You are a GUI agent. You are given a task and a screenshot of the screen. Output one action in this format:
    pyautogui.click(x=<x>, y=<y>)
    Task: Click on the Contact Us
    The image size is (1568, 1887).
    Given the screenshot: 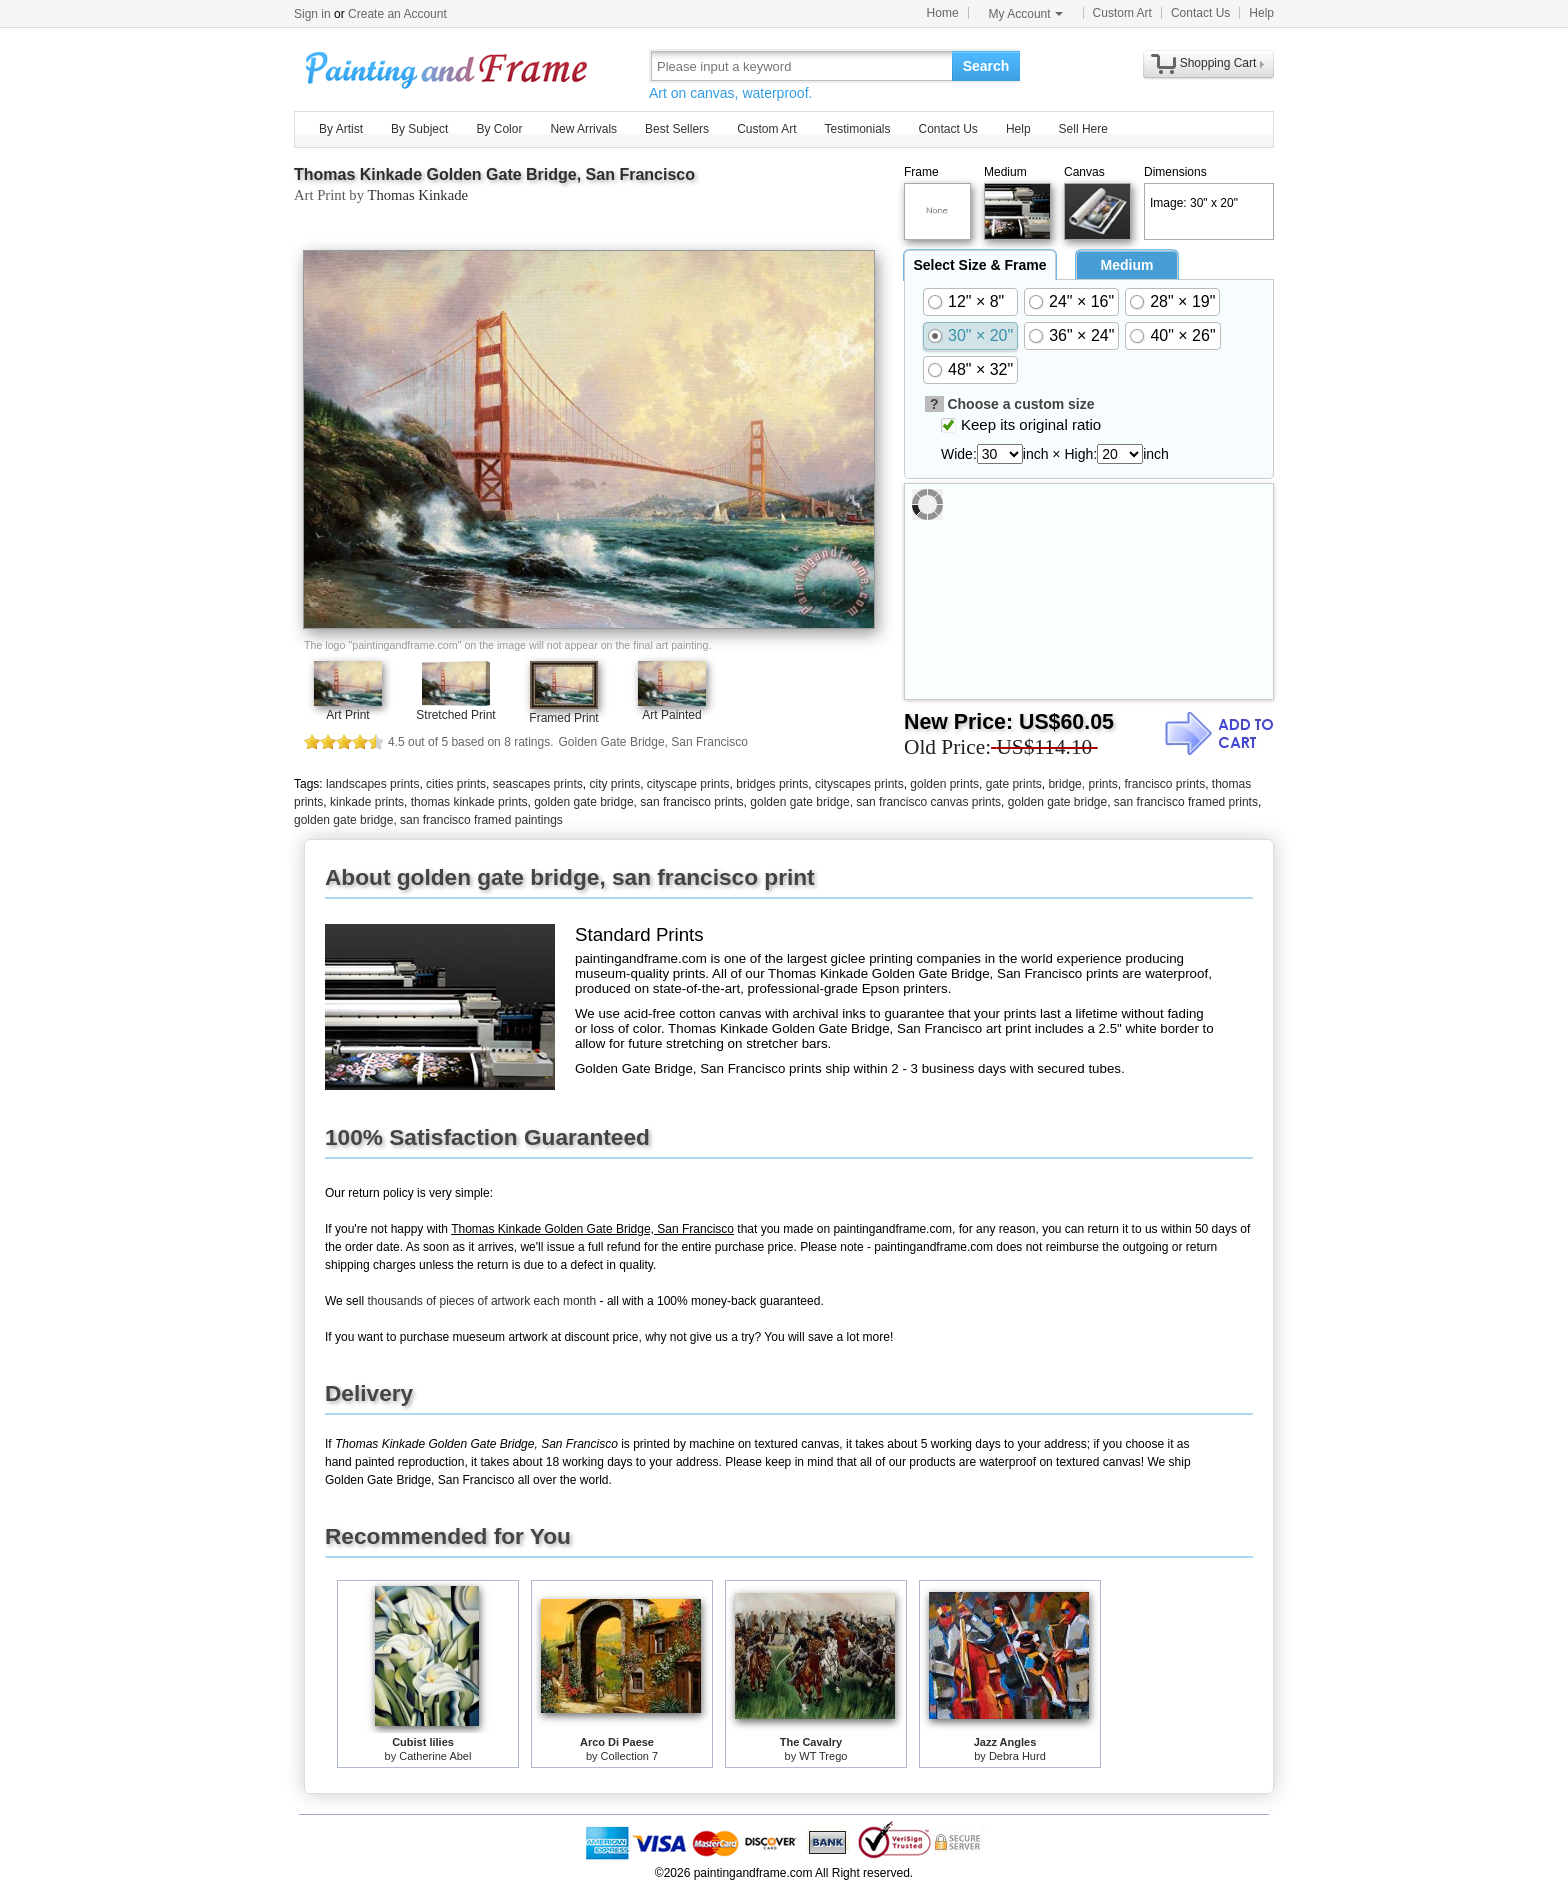 What is the action you would take?
    pyautogui.click(x=1200, y=13)
    